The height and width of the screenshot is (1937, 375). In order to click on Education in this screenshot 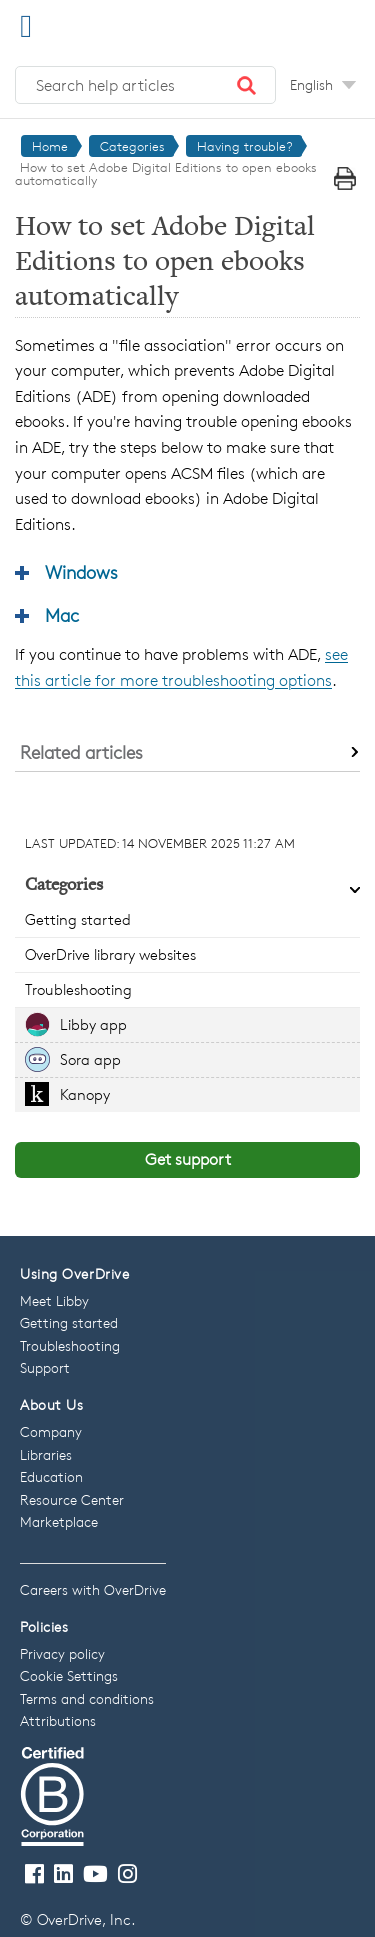, I will do `click(51, 1476)`.